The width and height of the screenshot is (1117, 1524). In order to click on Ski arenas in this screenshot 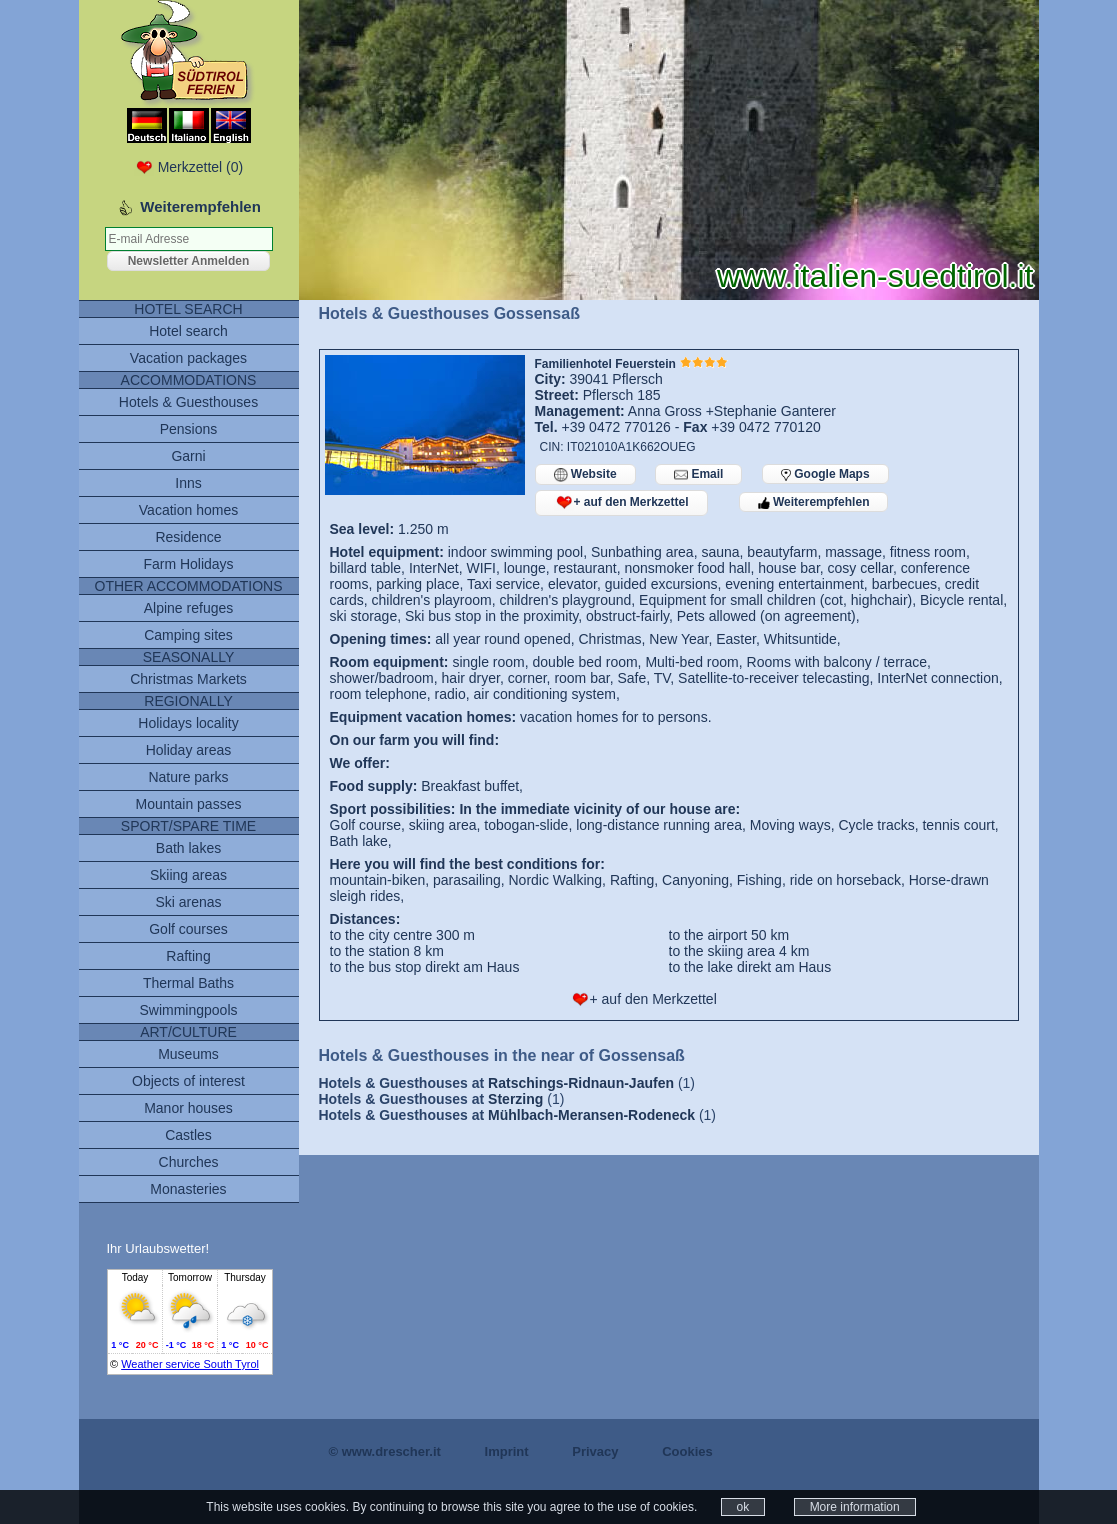, I will do `click(188, 902)`.